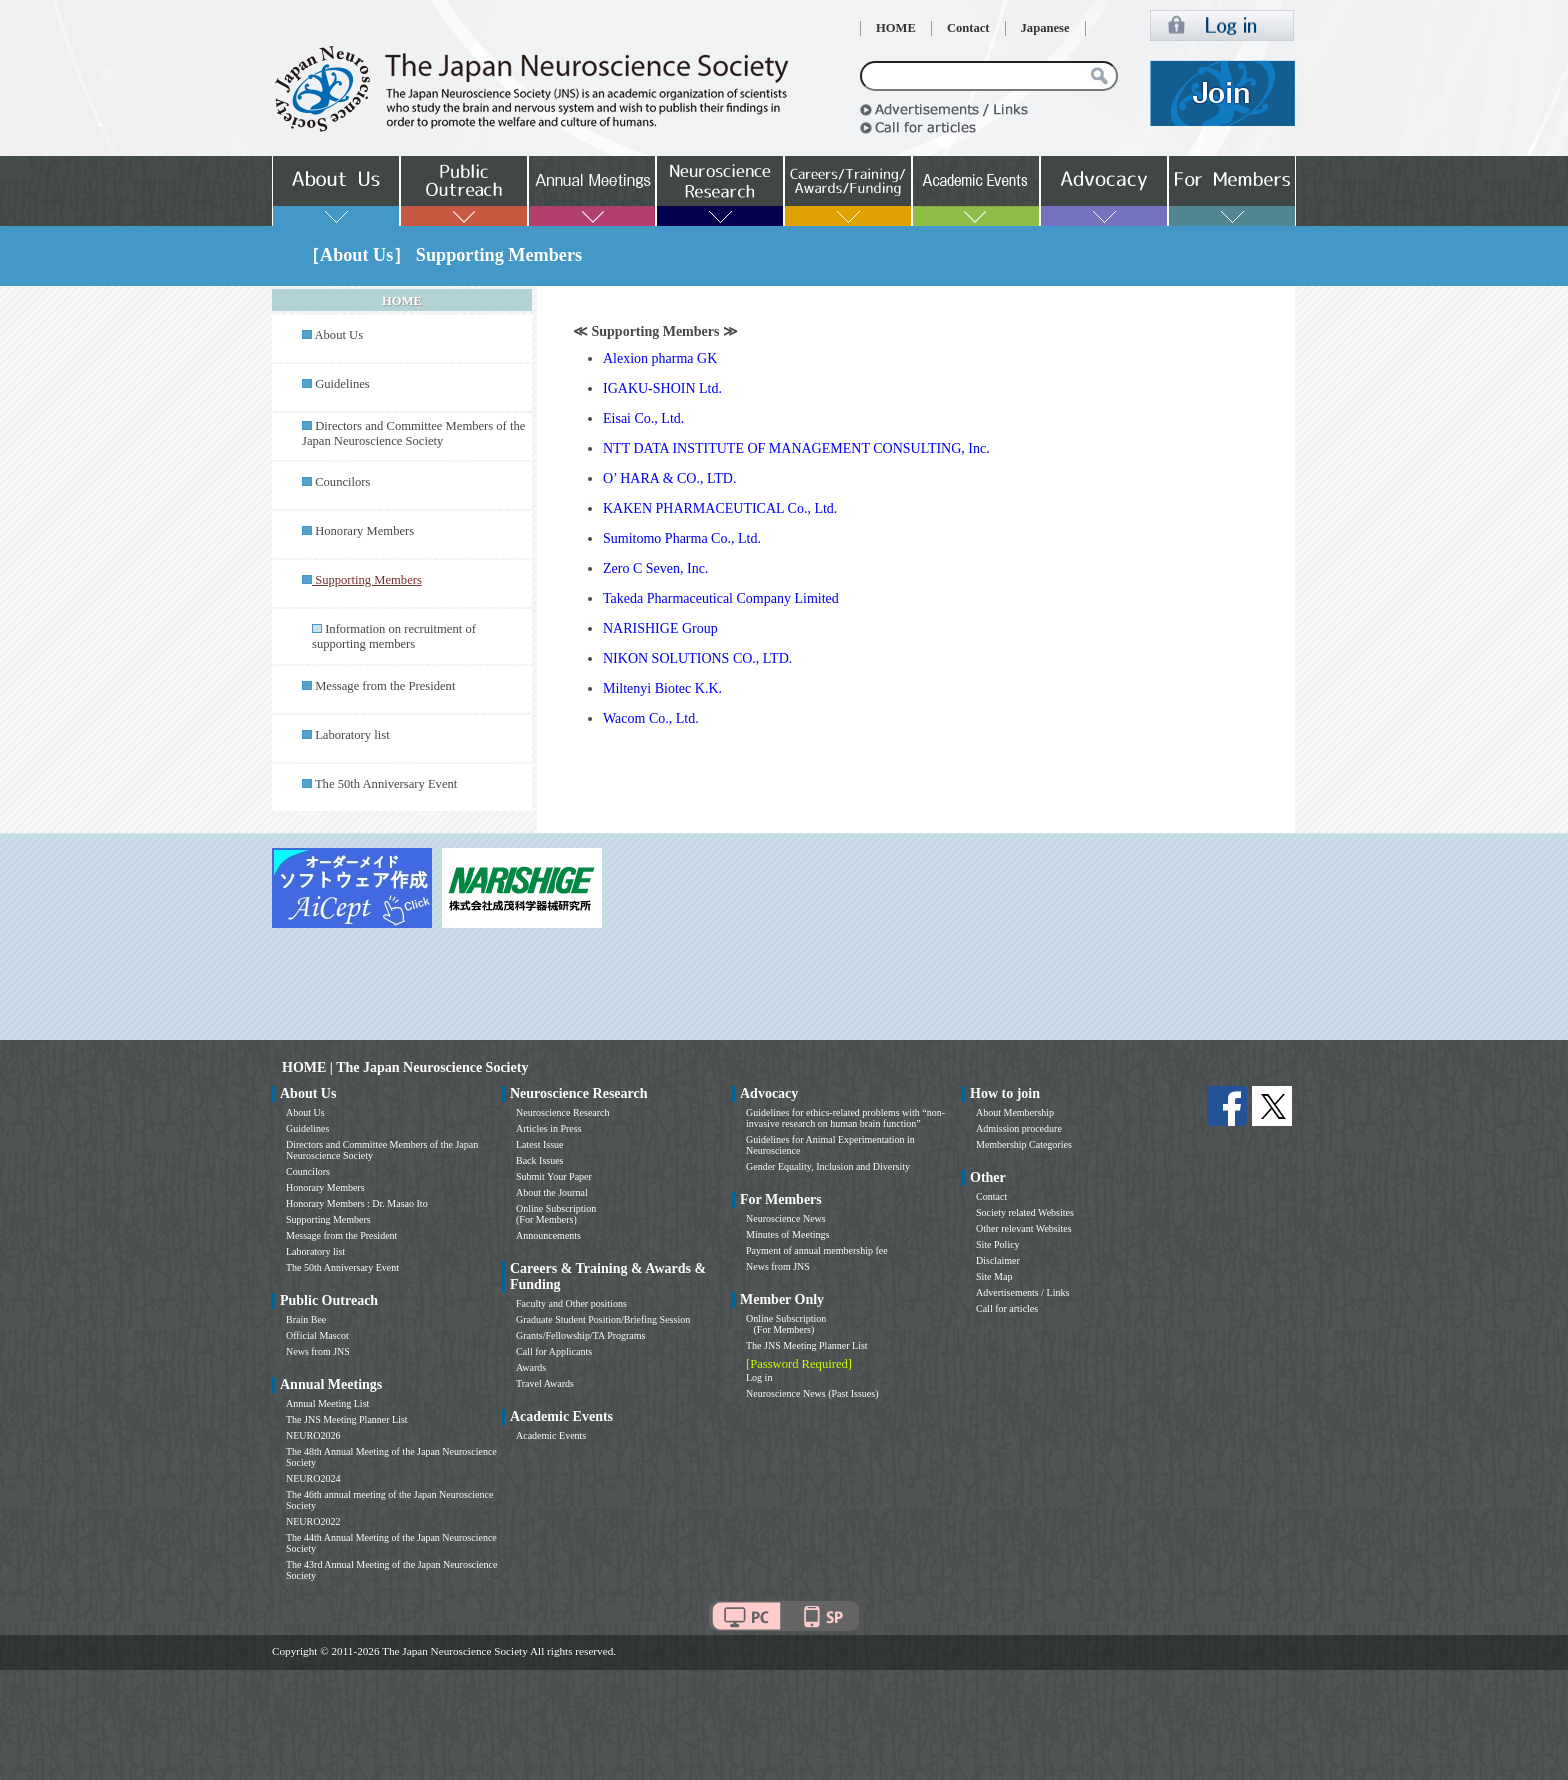 The image size is (1568, 1780). Describe the element at coordinates (347, 1419) in the screenshot. I see `The JNS Meeting Planner List` at that location.